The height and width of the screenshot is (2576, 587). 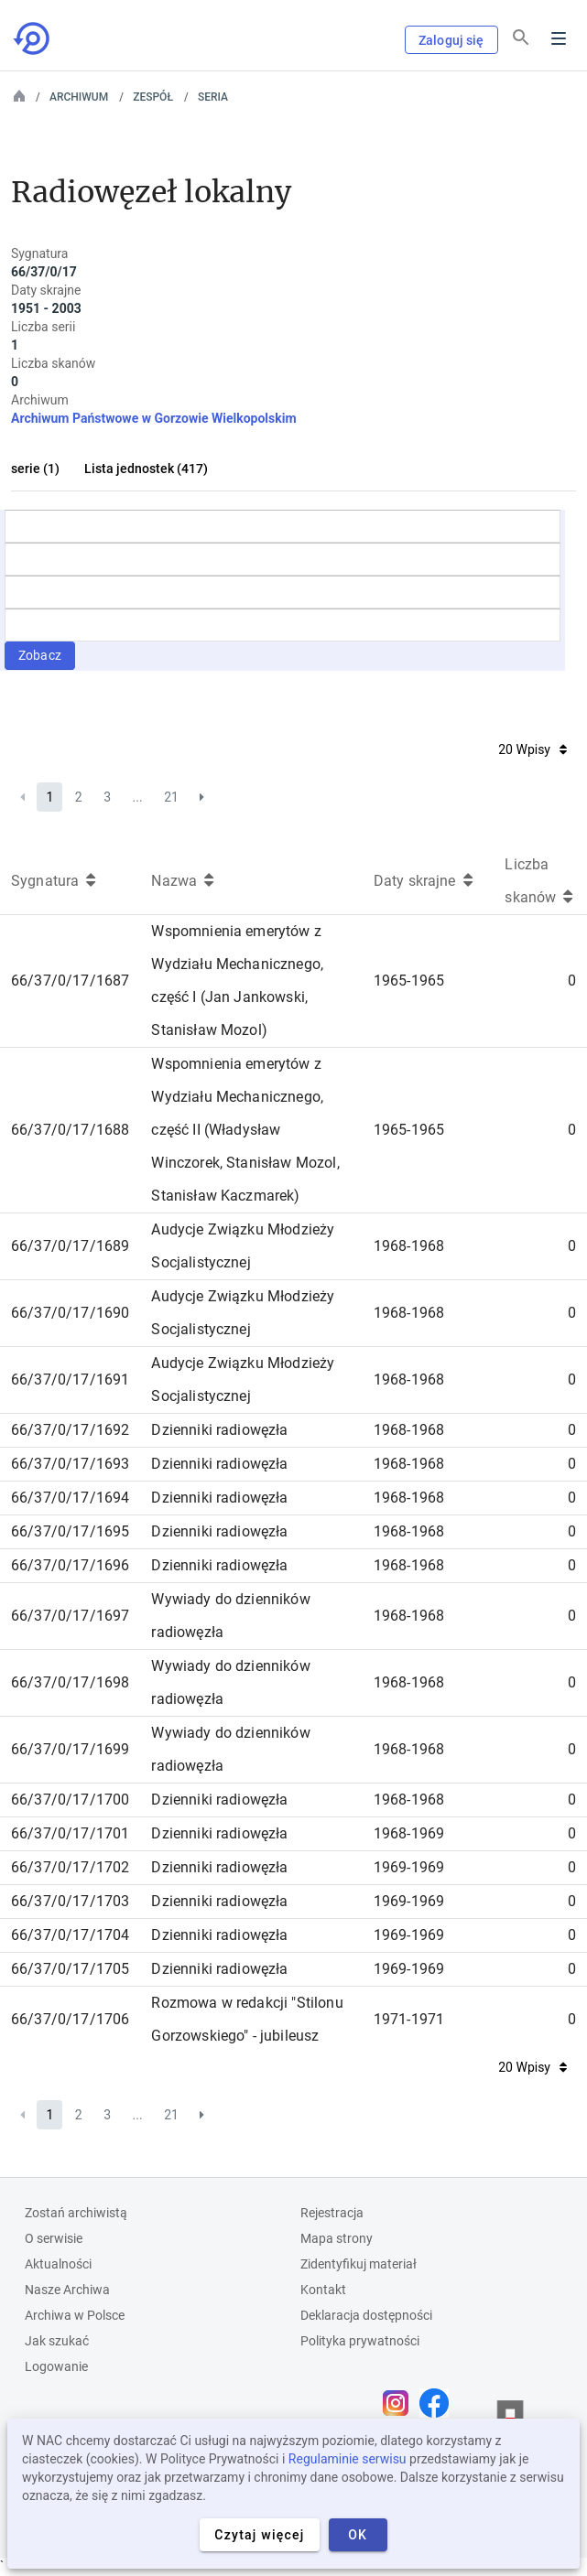 What do you see at coordinates (70, 1531) in the screenshot?
I see `66/37/0/17/1695` at bounding box center [70, 1531].